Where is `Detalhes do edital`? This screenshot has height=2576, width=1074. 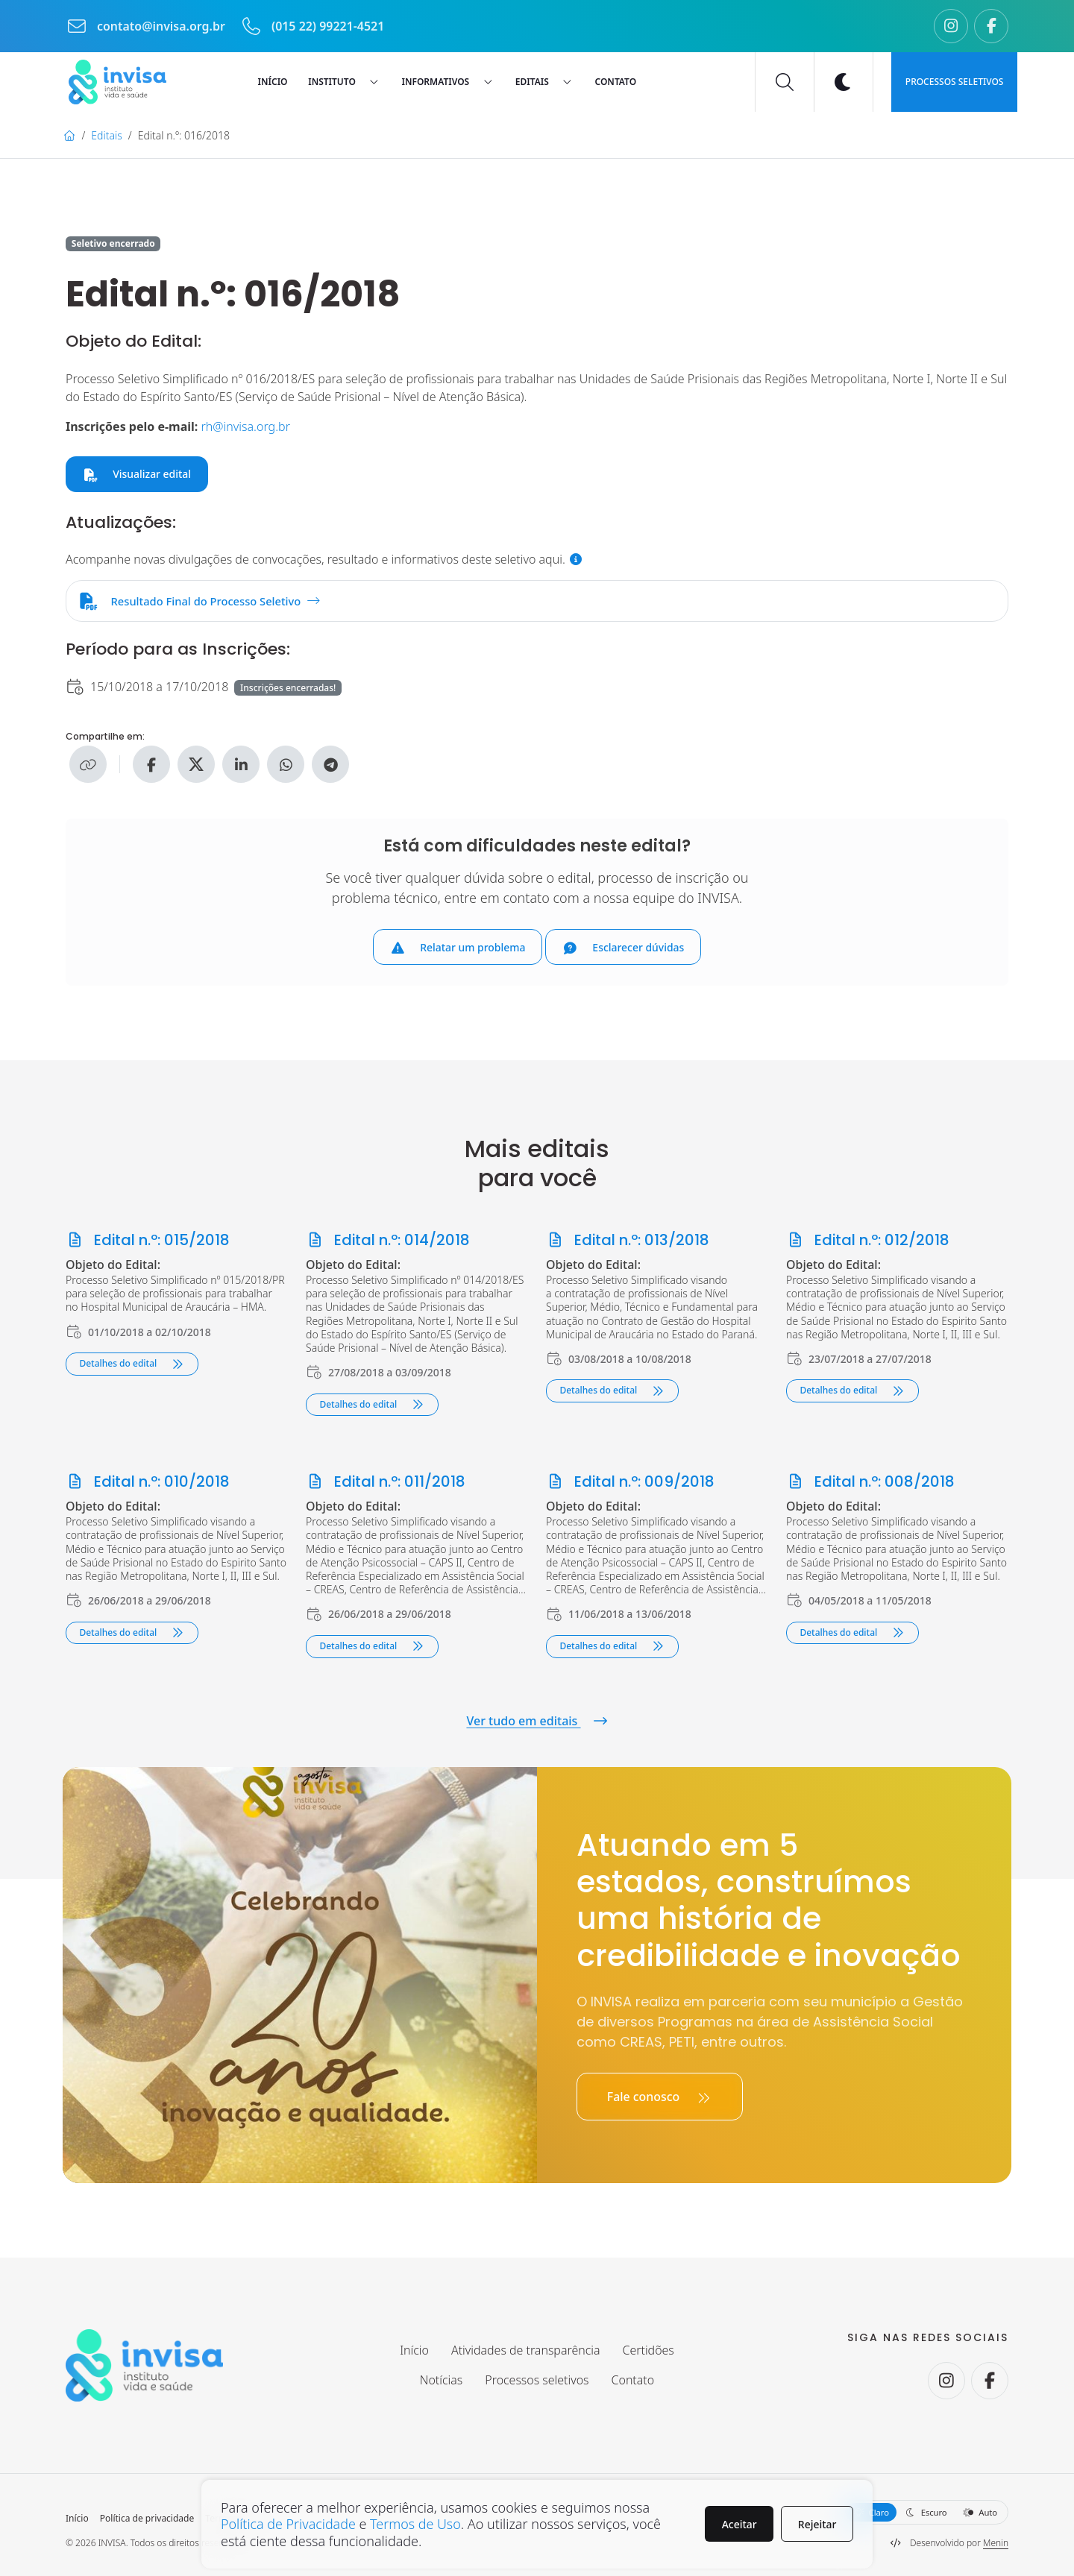 Detalhes do edital is located at coordinates (131, 1364).